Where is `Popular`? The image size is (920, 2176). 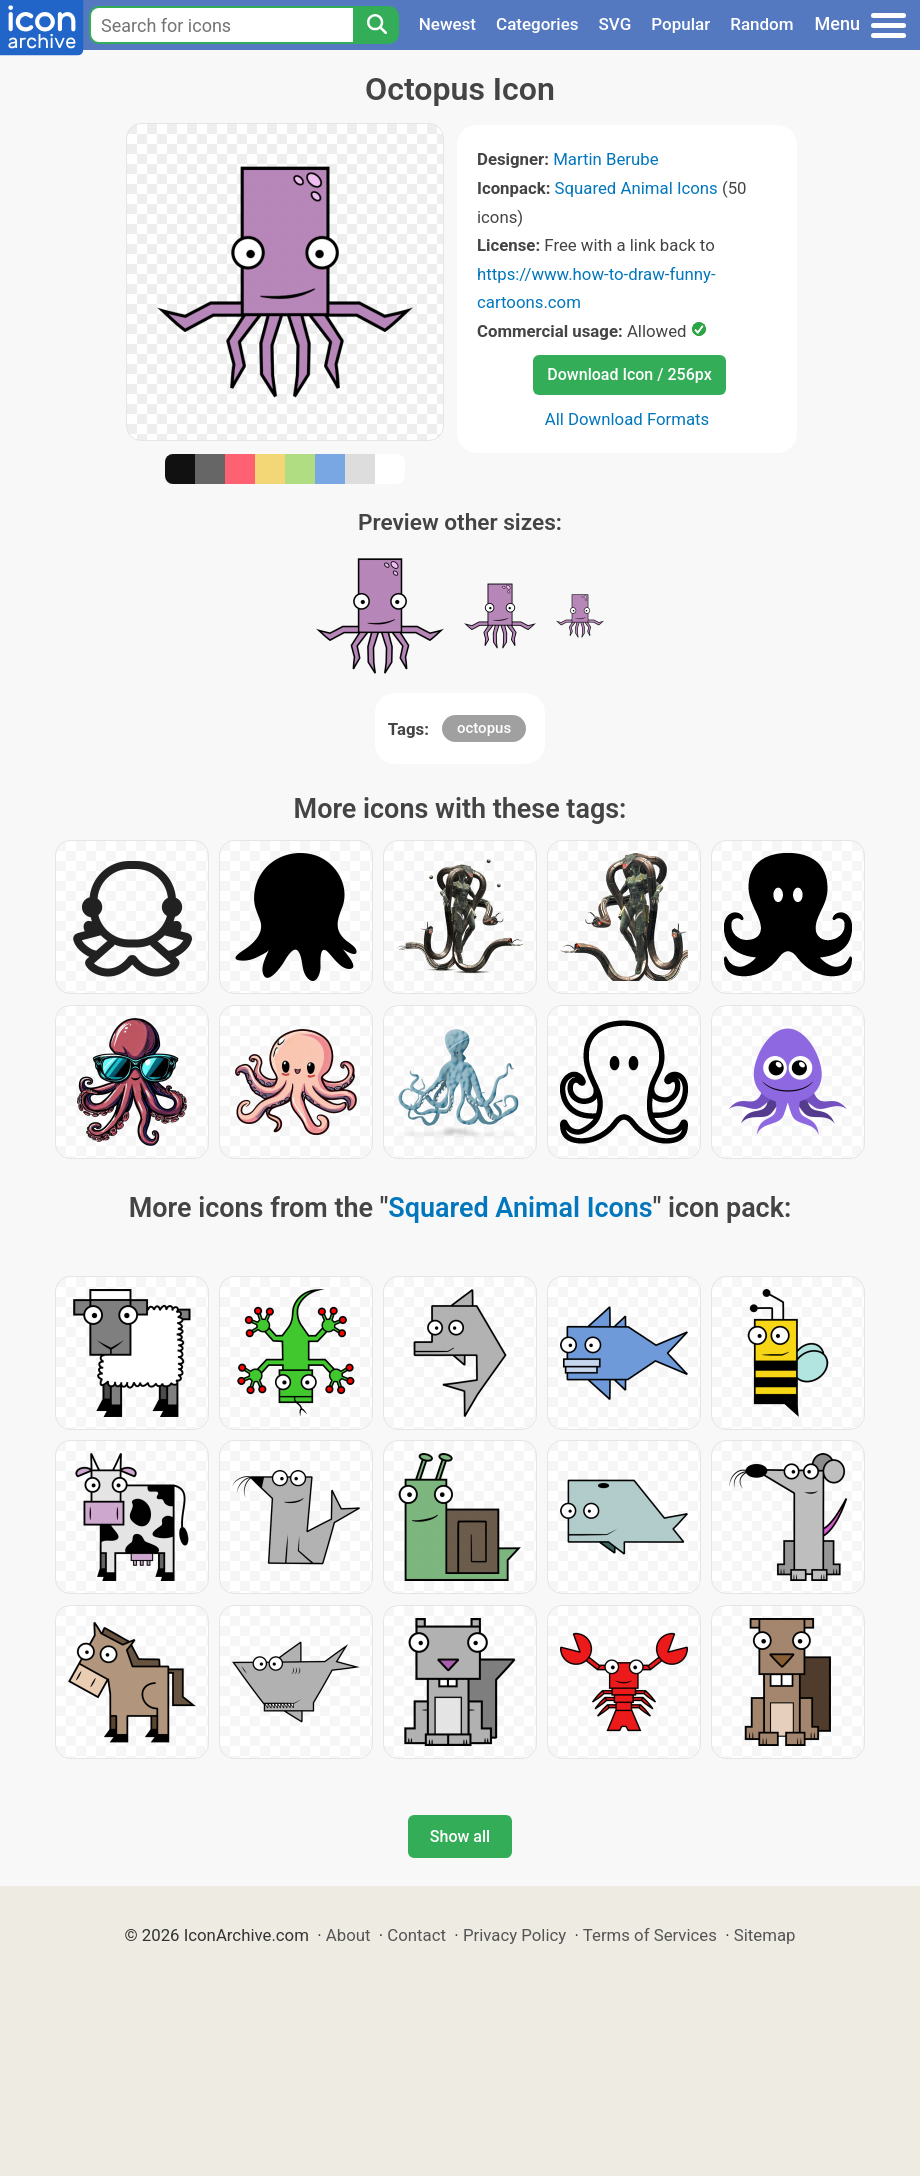 Popular is located at coordinates (680, 24).